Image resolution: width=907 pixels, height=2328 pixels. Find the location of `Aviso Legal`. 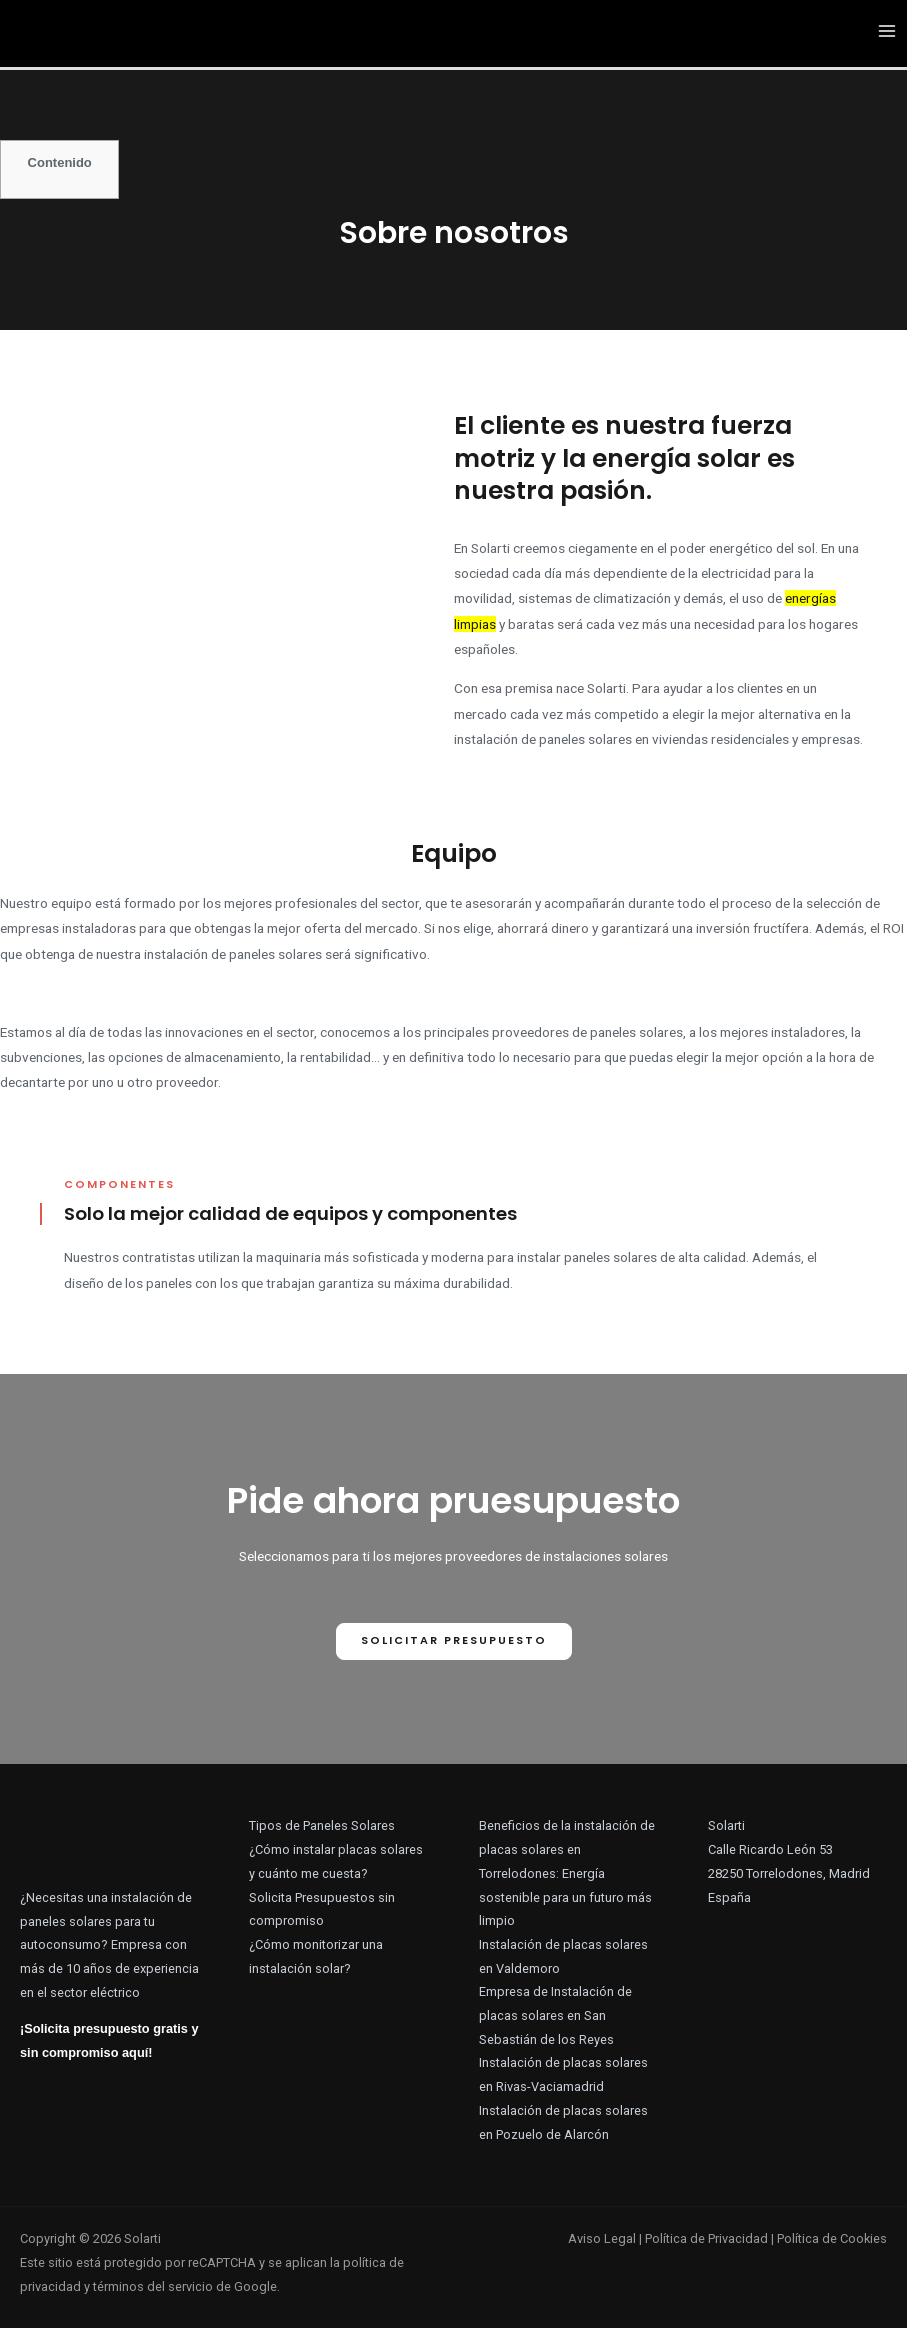

Aviso Legal is located at coordinates (602, 2238).